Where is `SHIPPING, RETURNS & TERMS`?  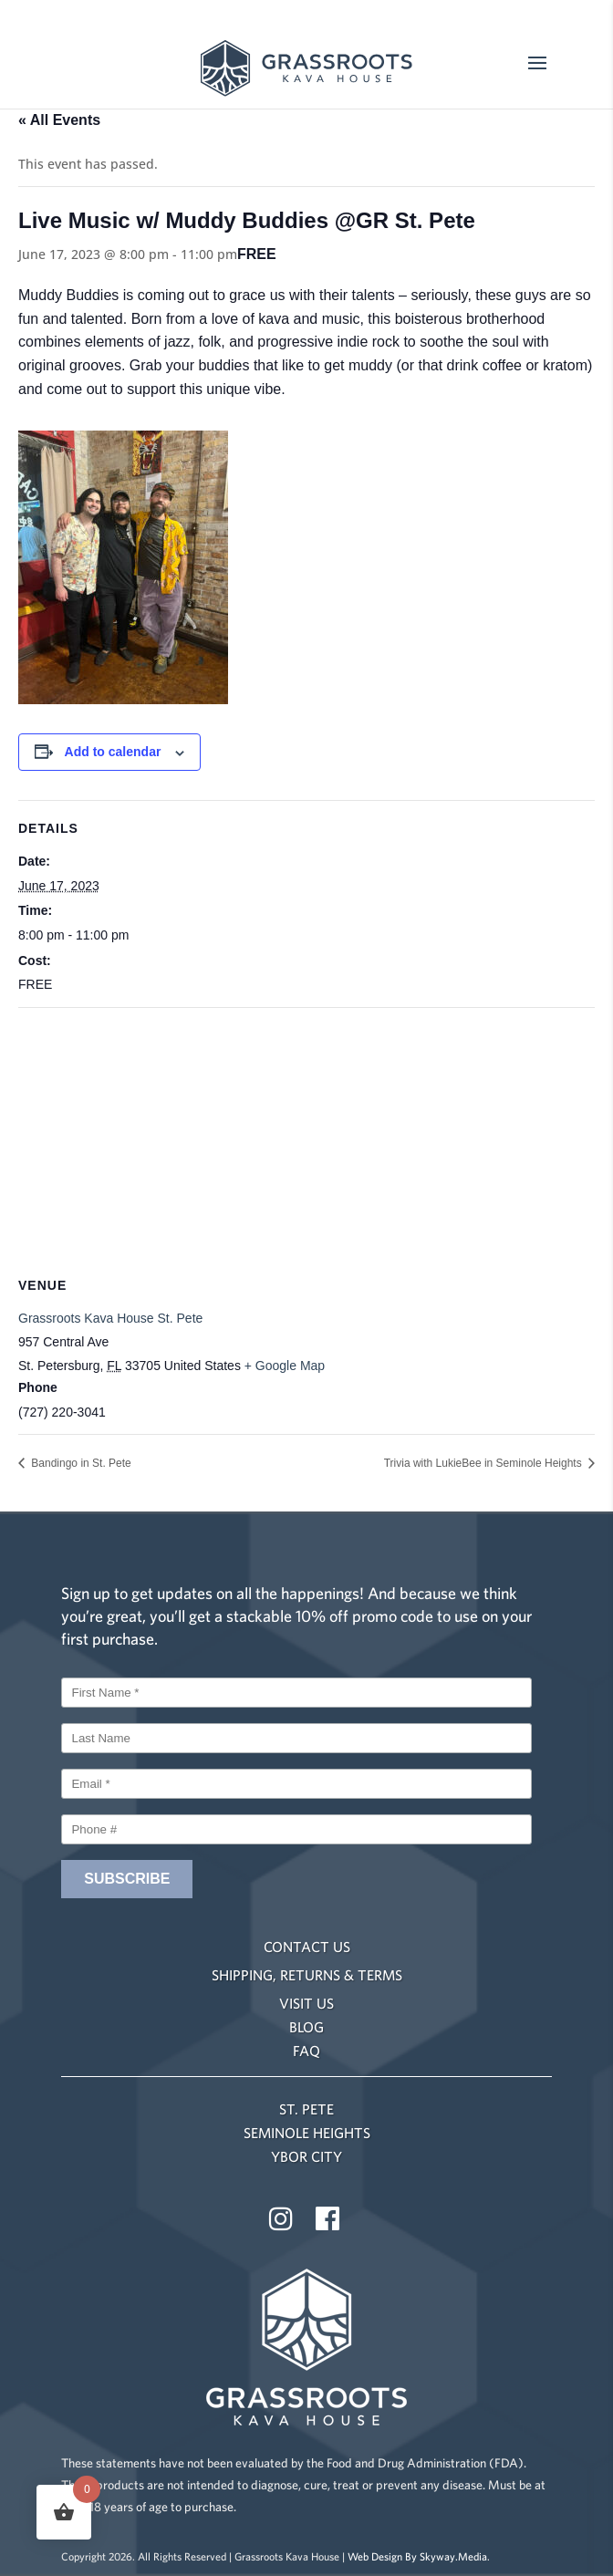
SHIPPING, RETURNS & TERMS is located at coordinates (307, 1975).